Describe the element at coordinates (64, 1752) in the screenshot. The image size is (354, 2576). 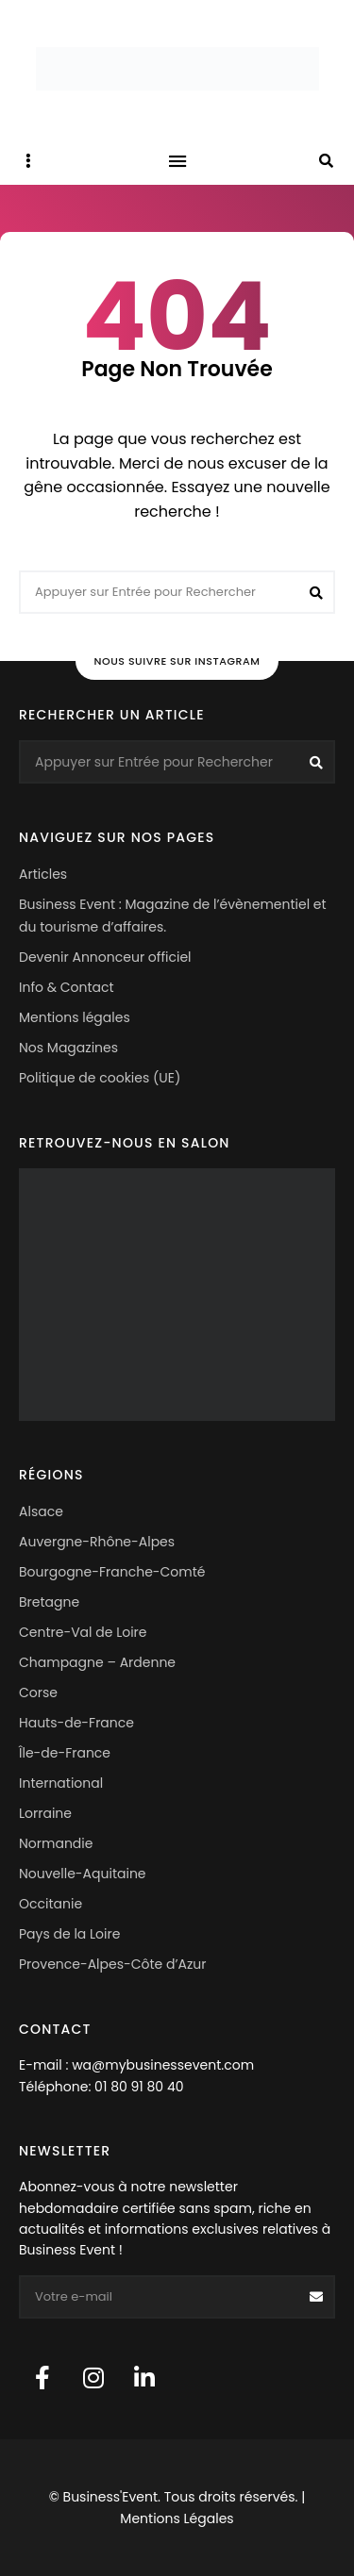
I see `Île-de-France` at that location.